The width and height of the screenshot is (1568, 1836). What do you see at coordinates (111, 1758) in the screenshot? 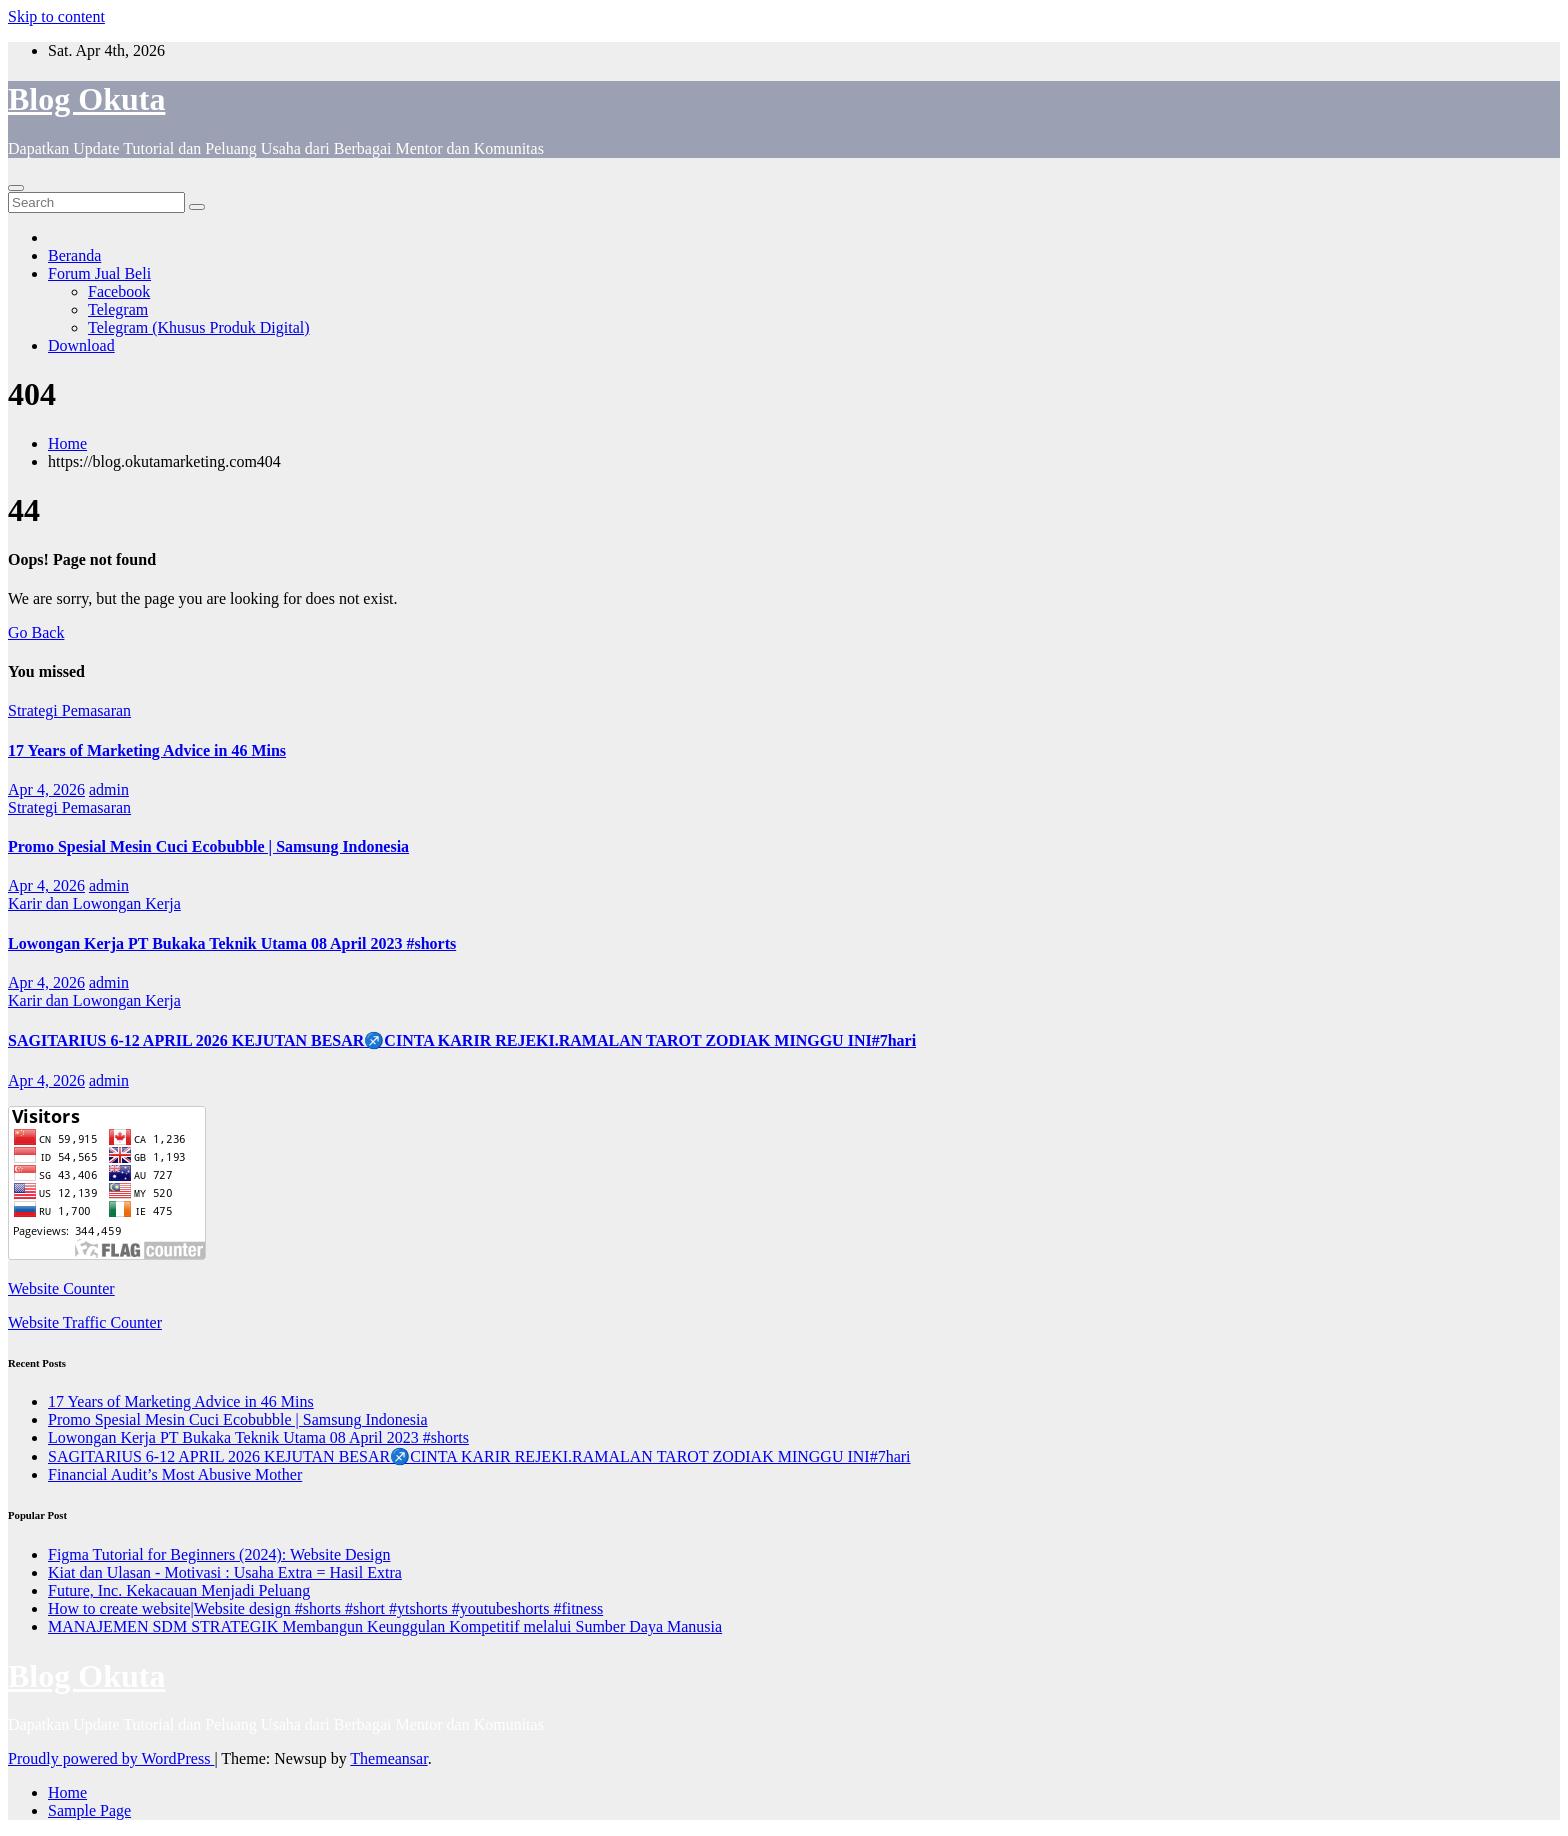
I see `Proudly powered by WordPress` at bounding box center [111, 1758].